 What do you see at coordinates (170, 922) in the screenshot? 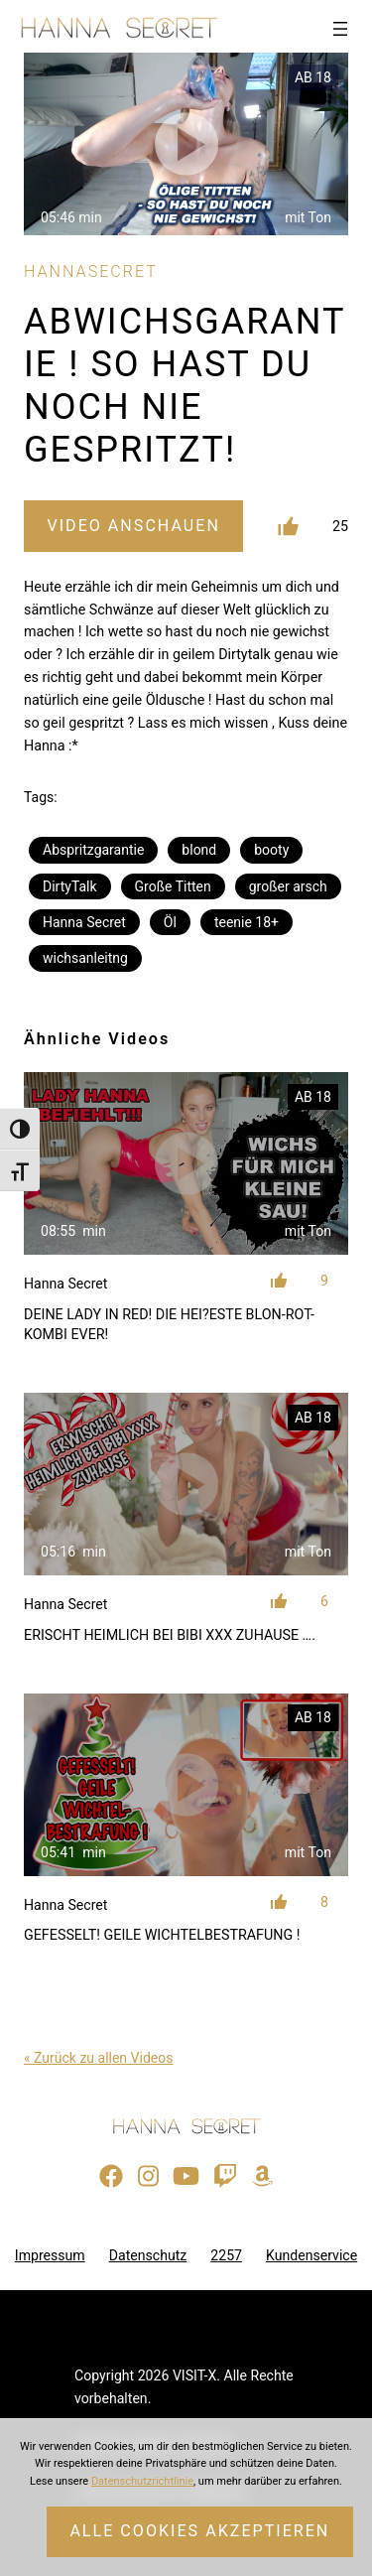
I see `Öl` at bounding box center [170, 922].